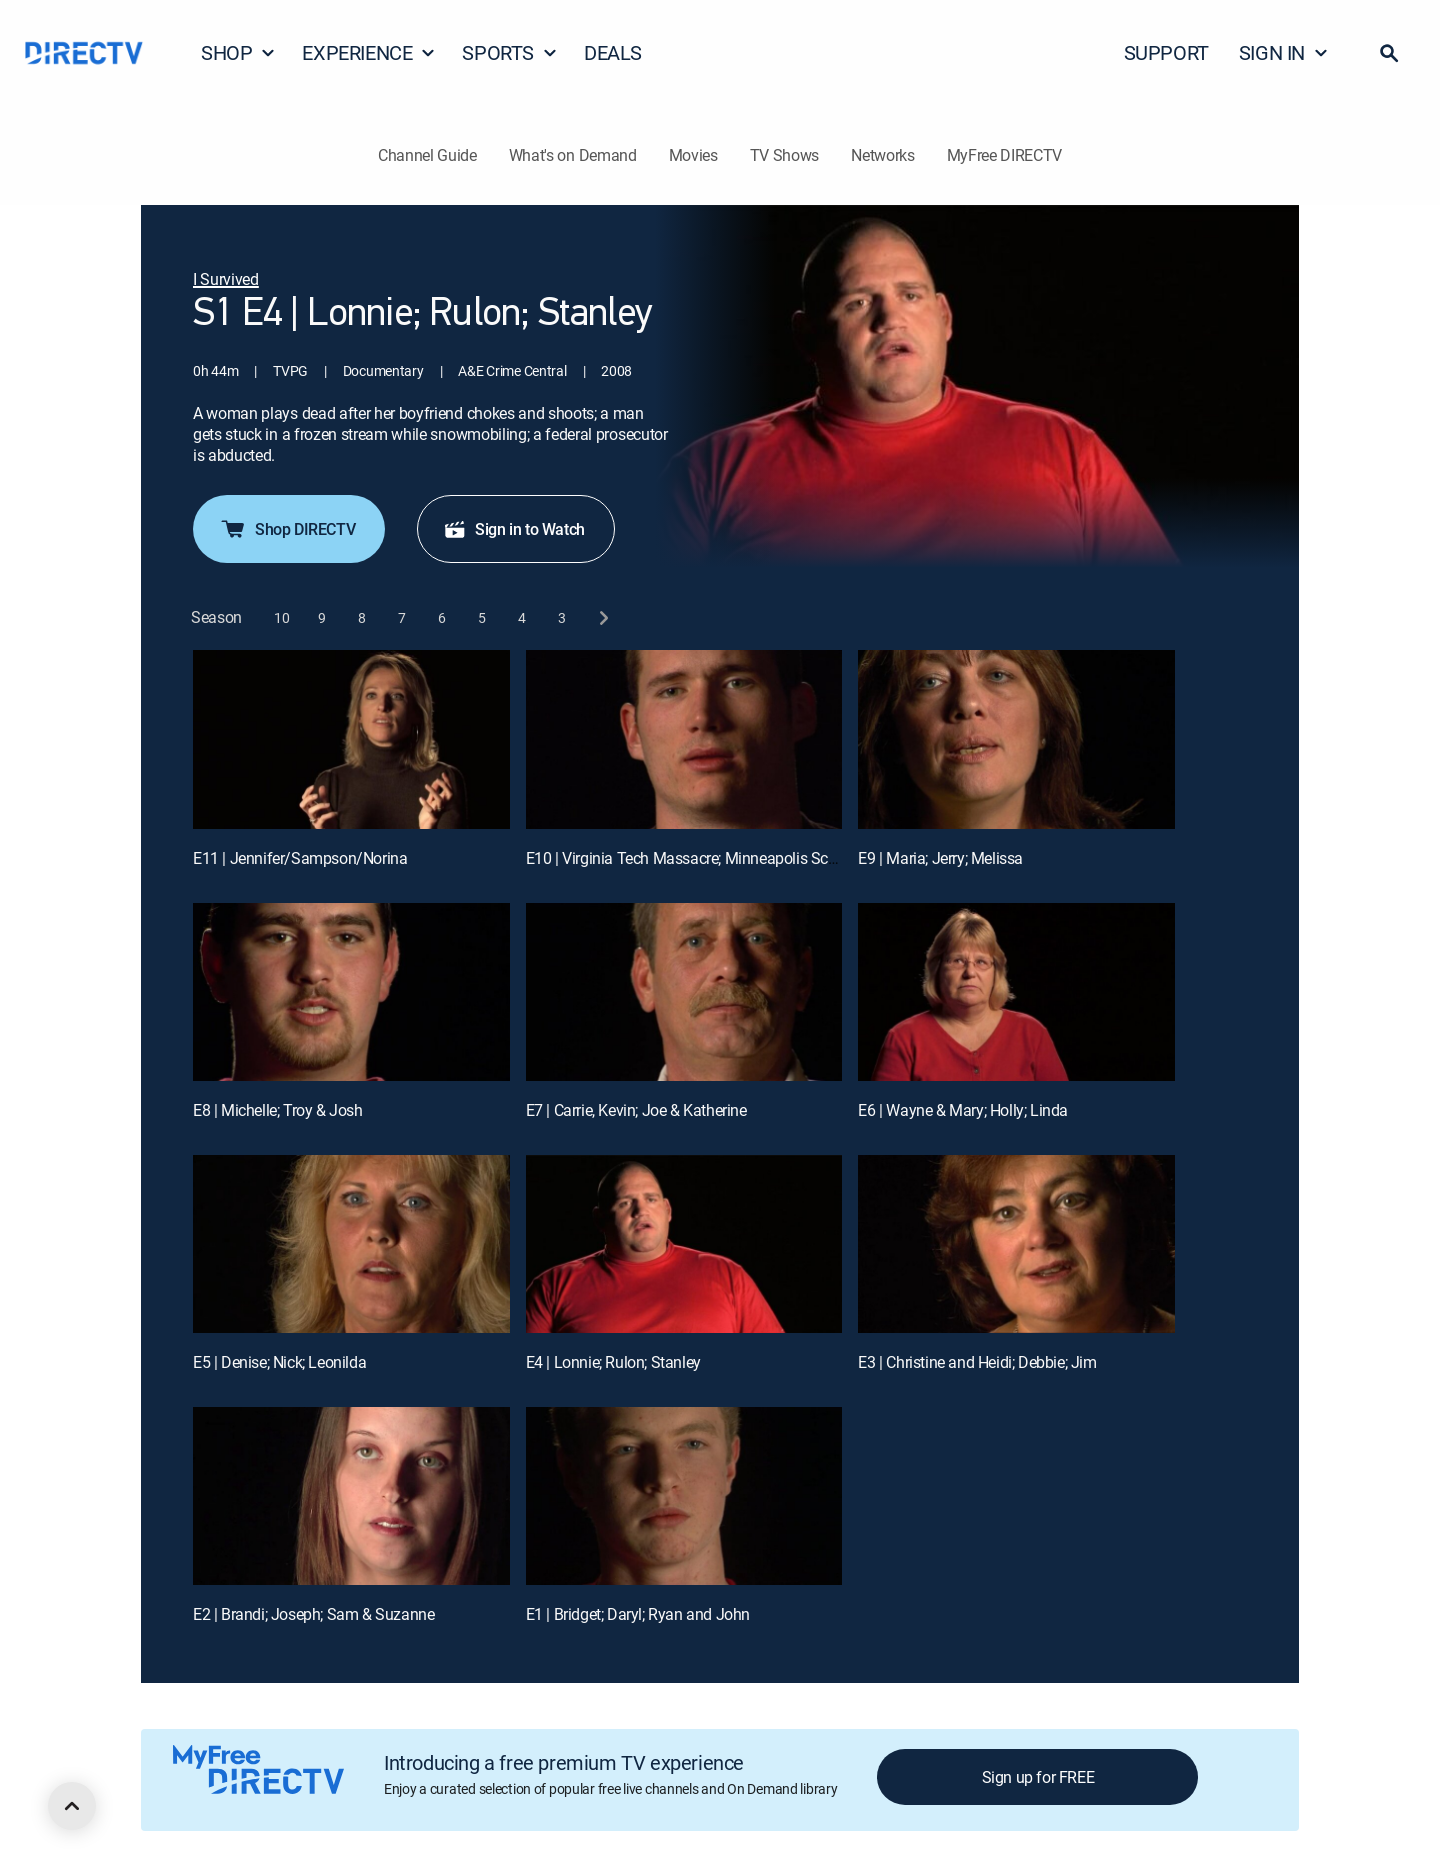  I want to click on E1 | Bridget; Daryl; Ryan and John, so click(638, 1614).